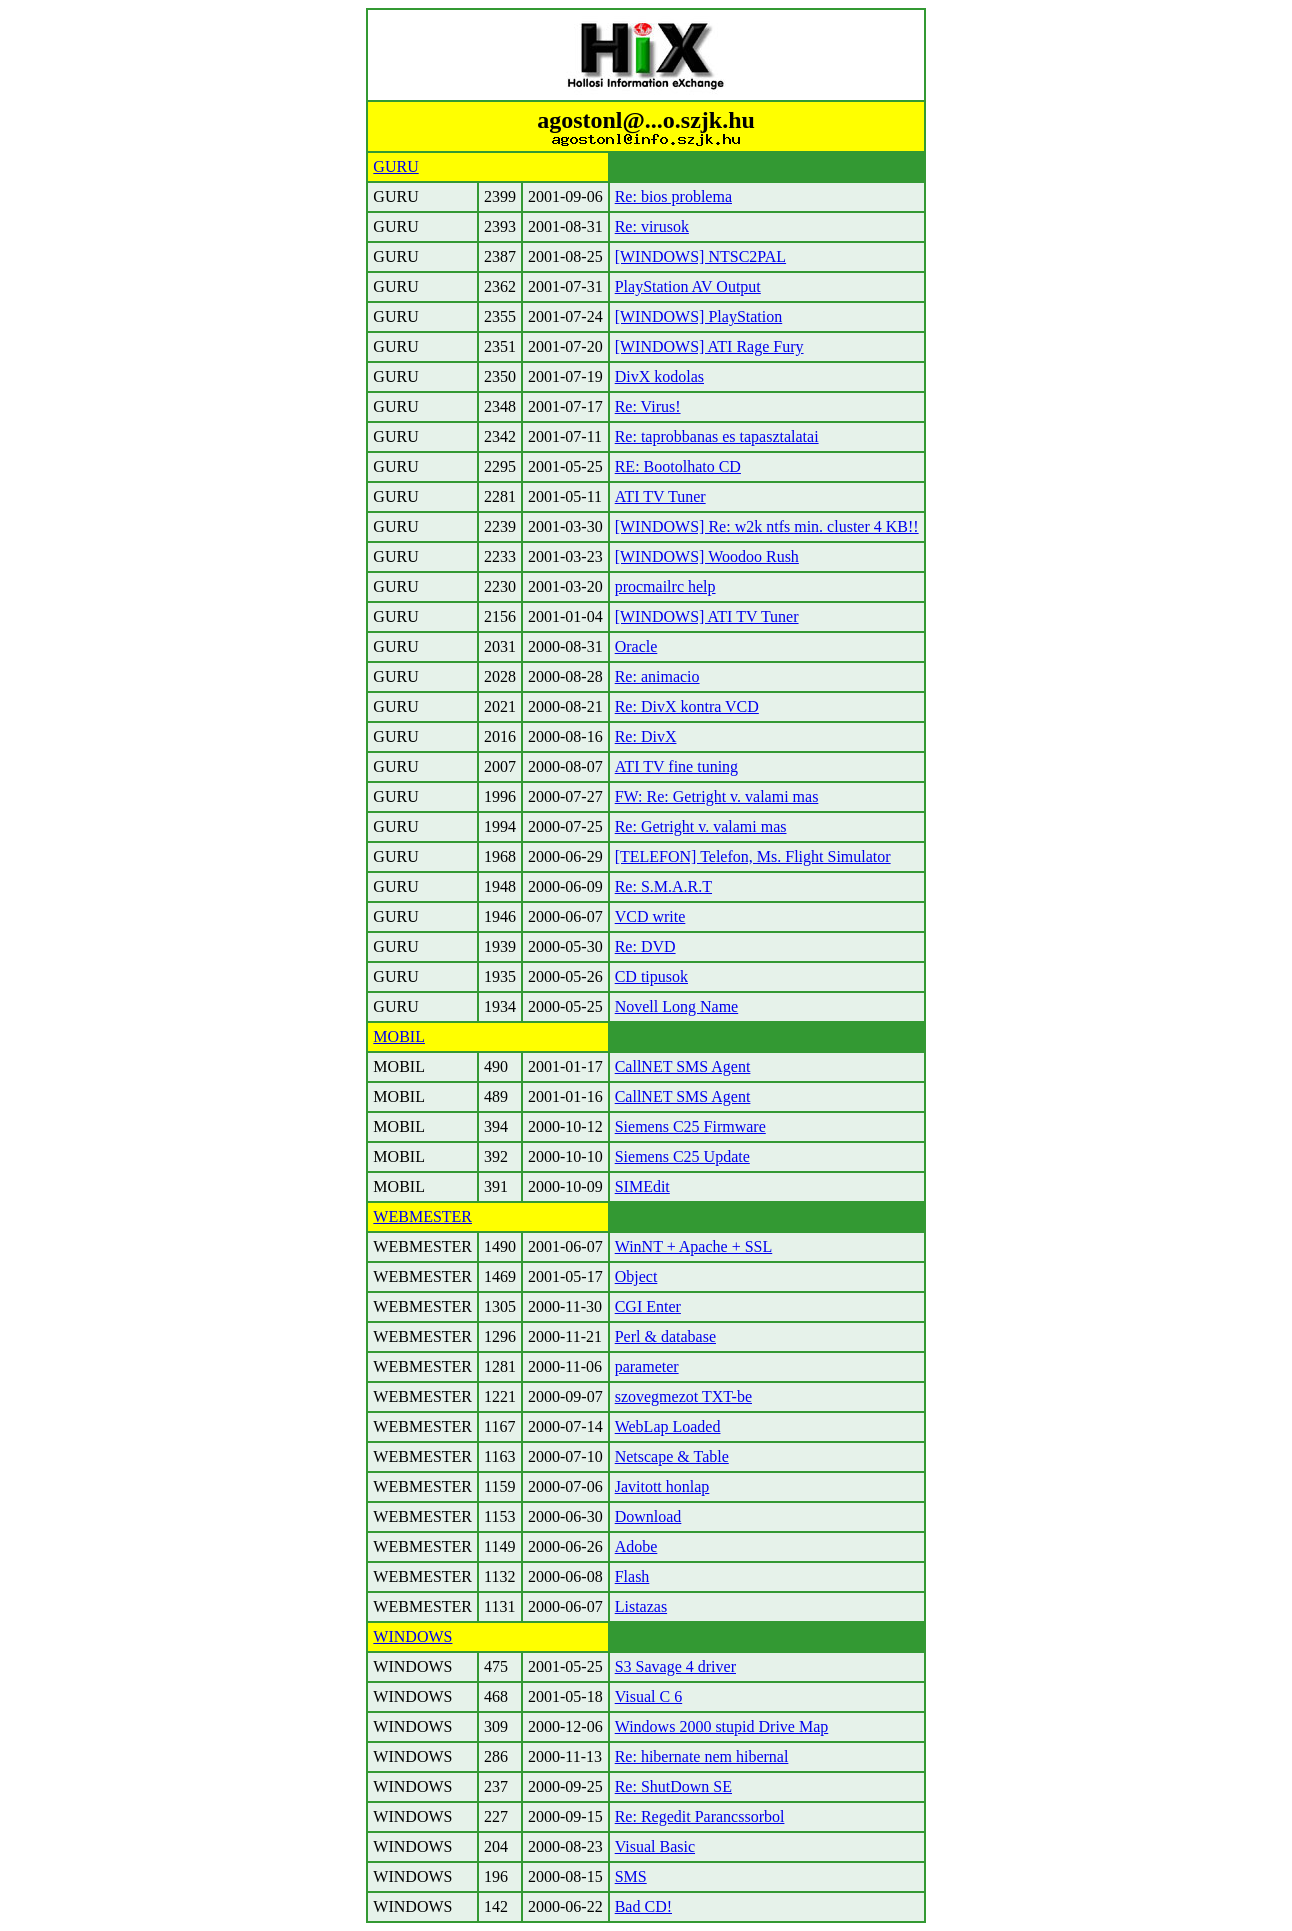  What do you see at coordinates (399, 1036) in the screenshot?
I see `MOBIL` at bounding box center [399, 1036].